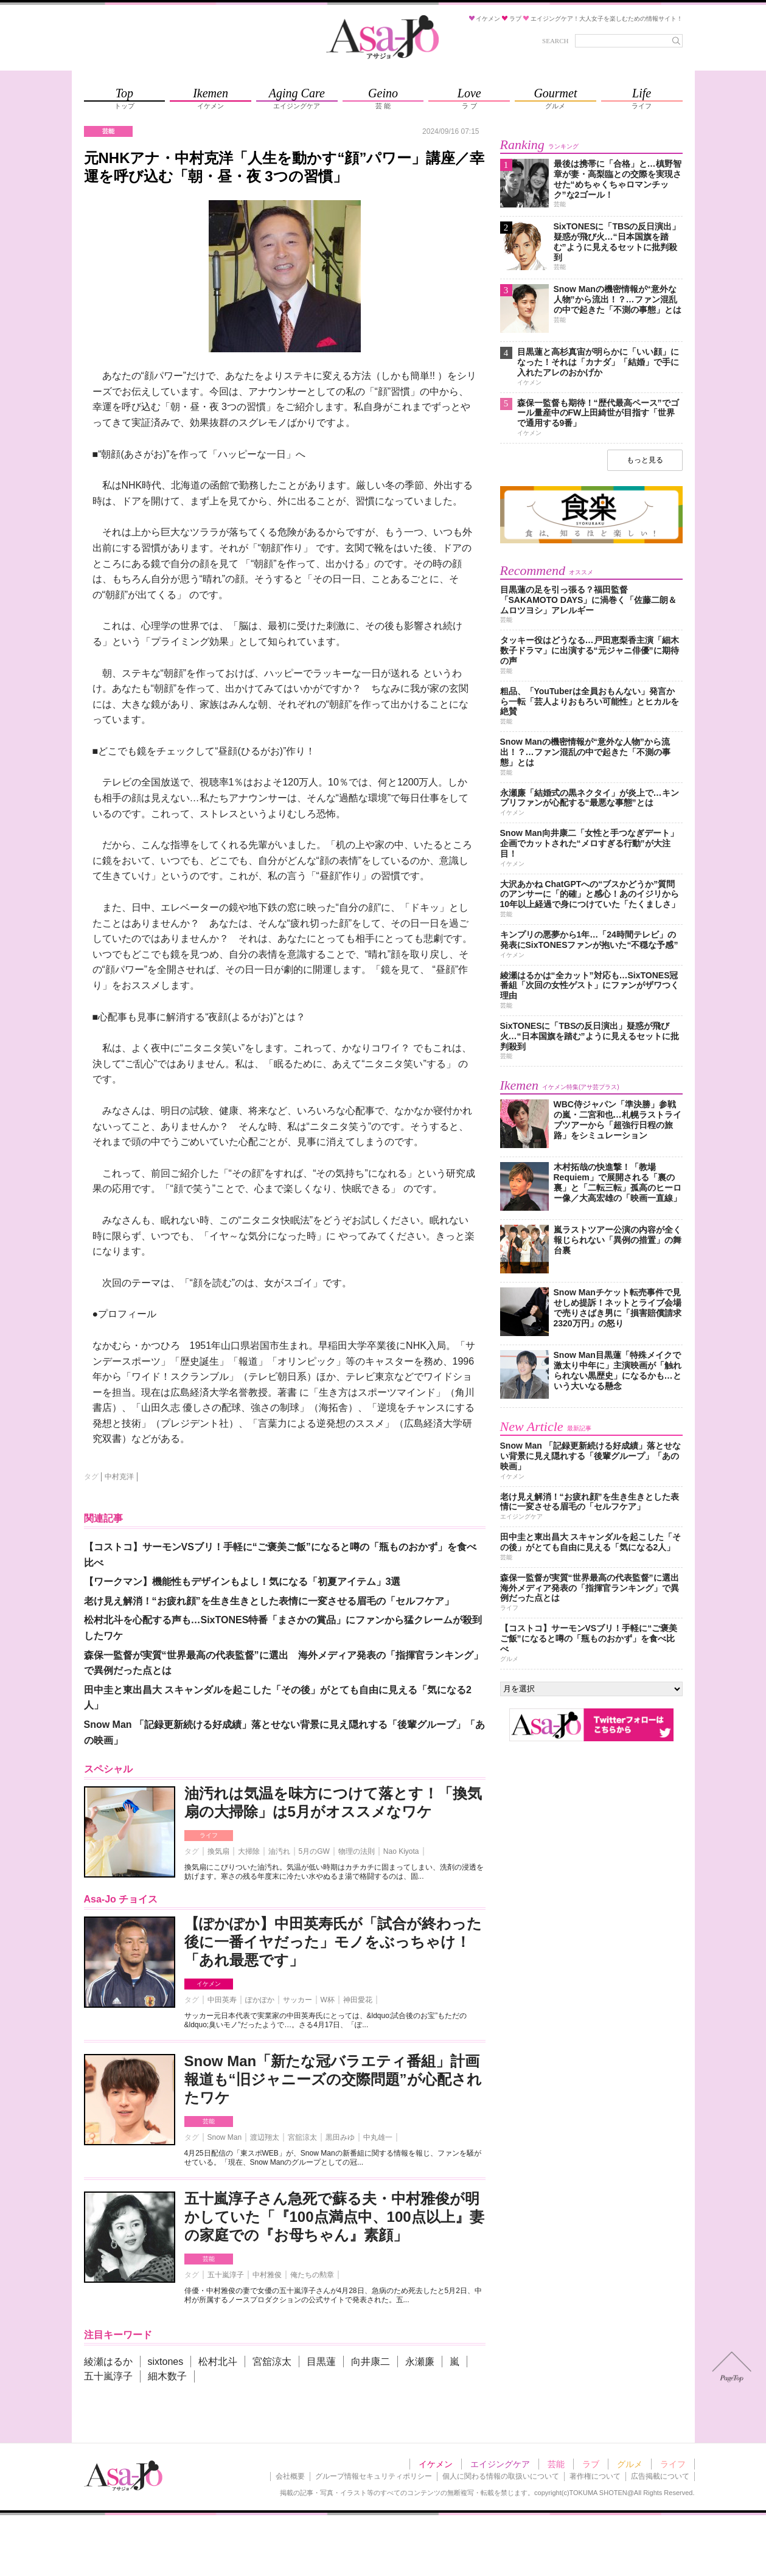 This screenshot has width=766, height=2576. What do you see at coordinates (167, 2376) in the screenshot?
I see `細木数子` at bounding box center [167, 2376].